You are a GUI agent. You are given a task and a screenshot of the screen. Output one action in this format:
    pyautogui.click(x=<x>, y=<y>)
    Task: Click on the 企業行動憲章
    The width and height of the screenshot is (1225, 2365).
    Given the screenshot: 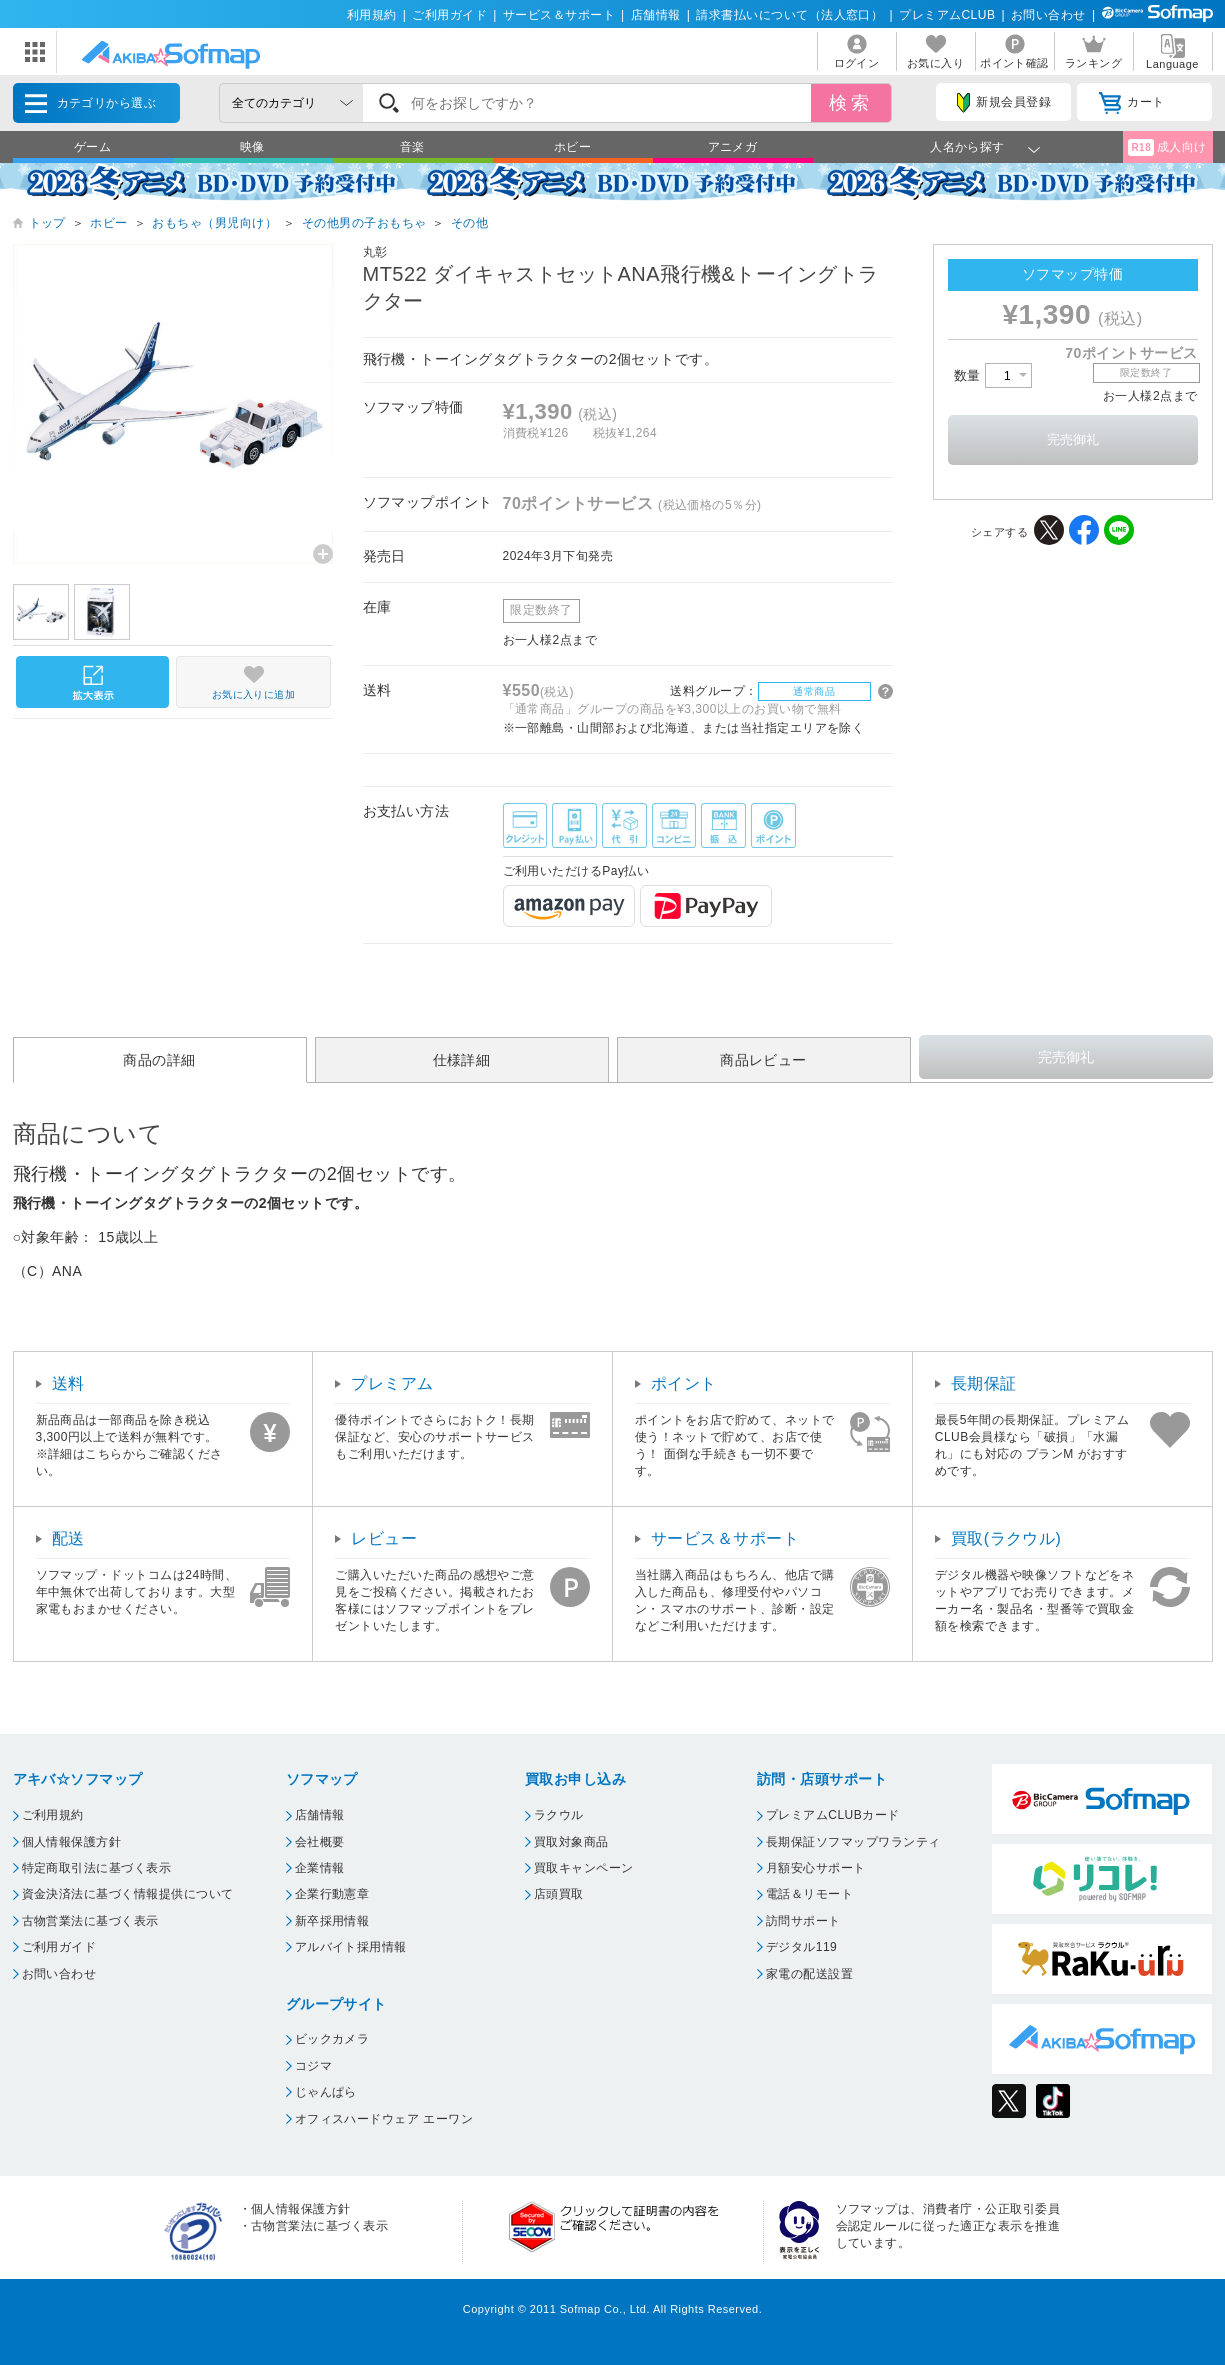 What is the action you would take?
    pyautogui.click(x=332, y=1894)
    